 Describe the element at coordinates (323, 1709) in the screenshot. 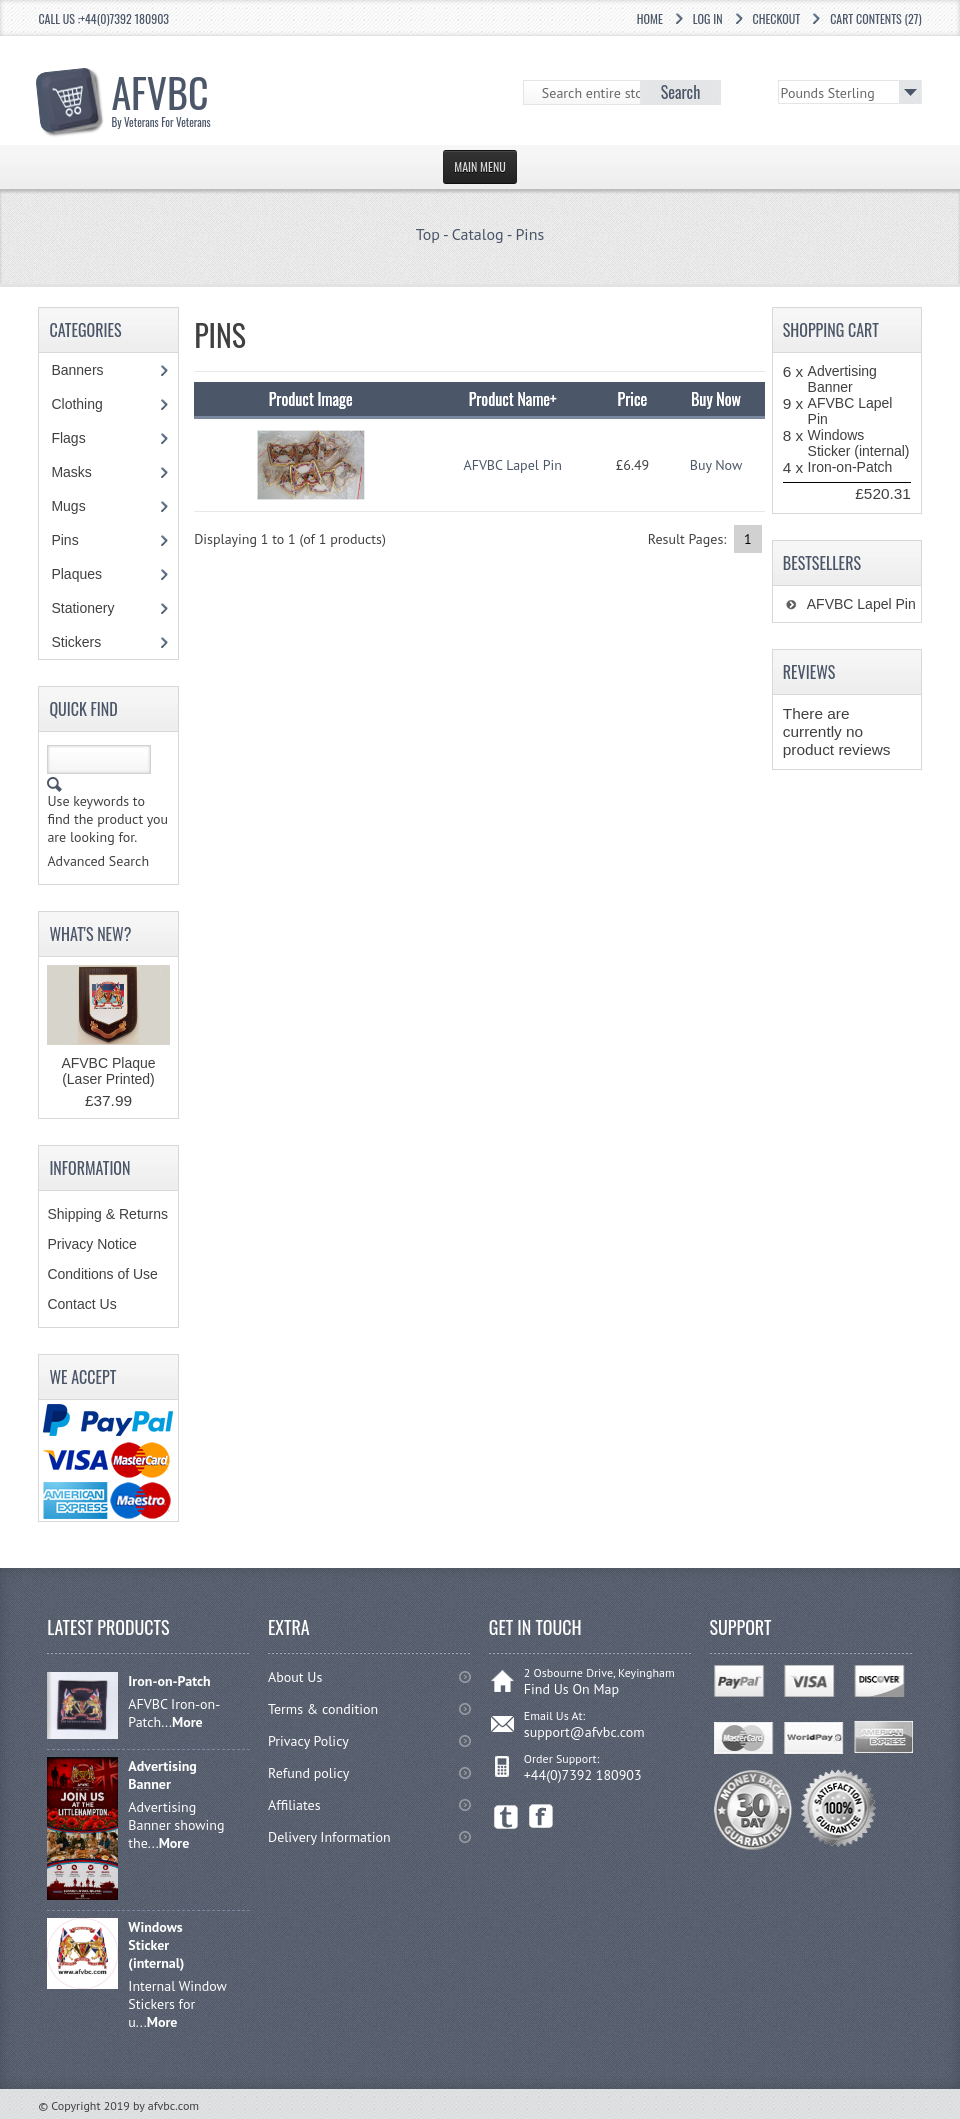

I see `Terms & condition` at that location.